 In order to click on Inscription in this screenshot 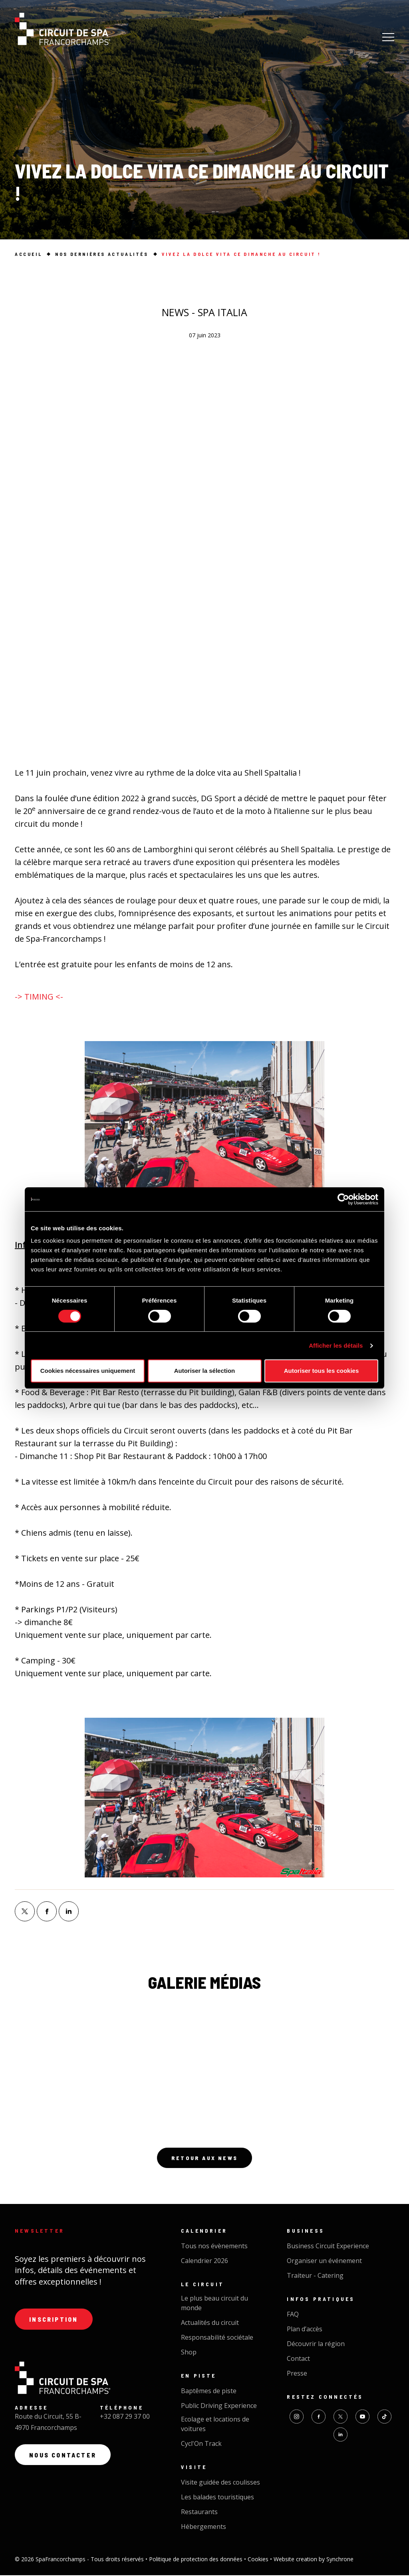, I will do `click(54, 2320)`.